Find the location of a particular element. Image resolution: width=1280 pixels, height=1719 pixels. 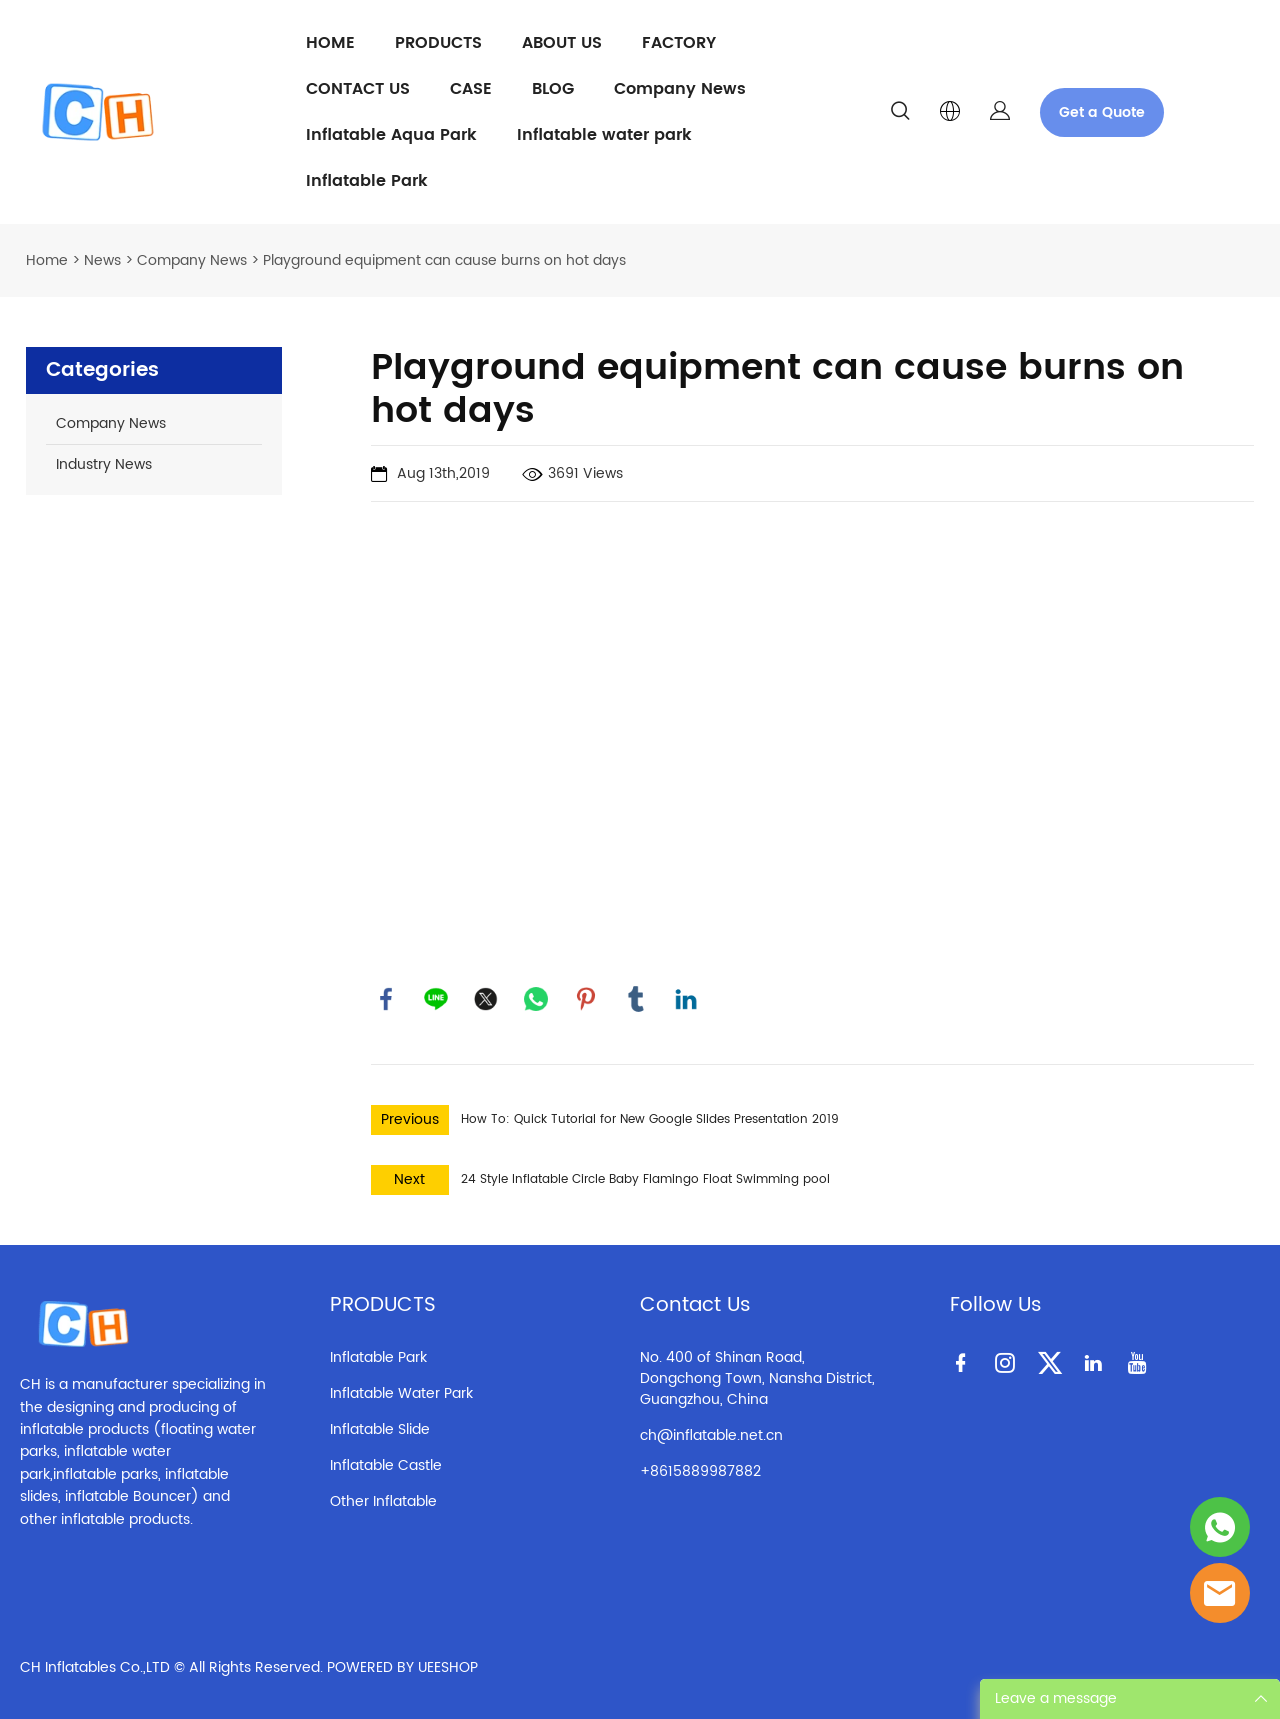

ABOUT US is located at coordinates (562, 43).